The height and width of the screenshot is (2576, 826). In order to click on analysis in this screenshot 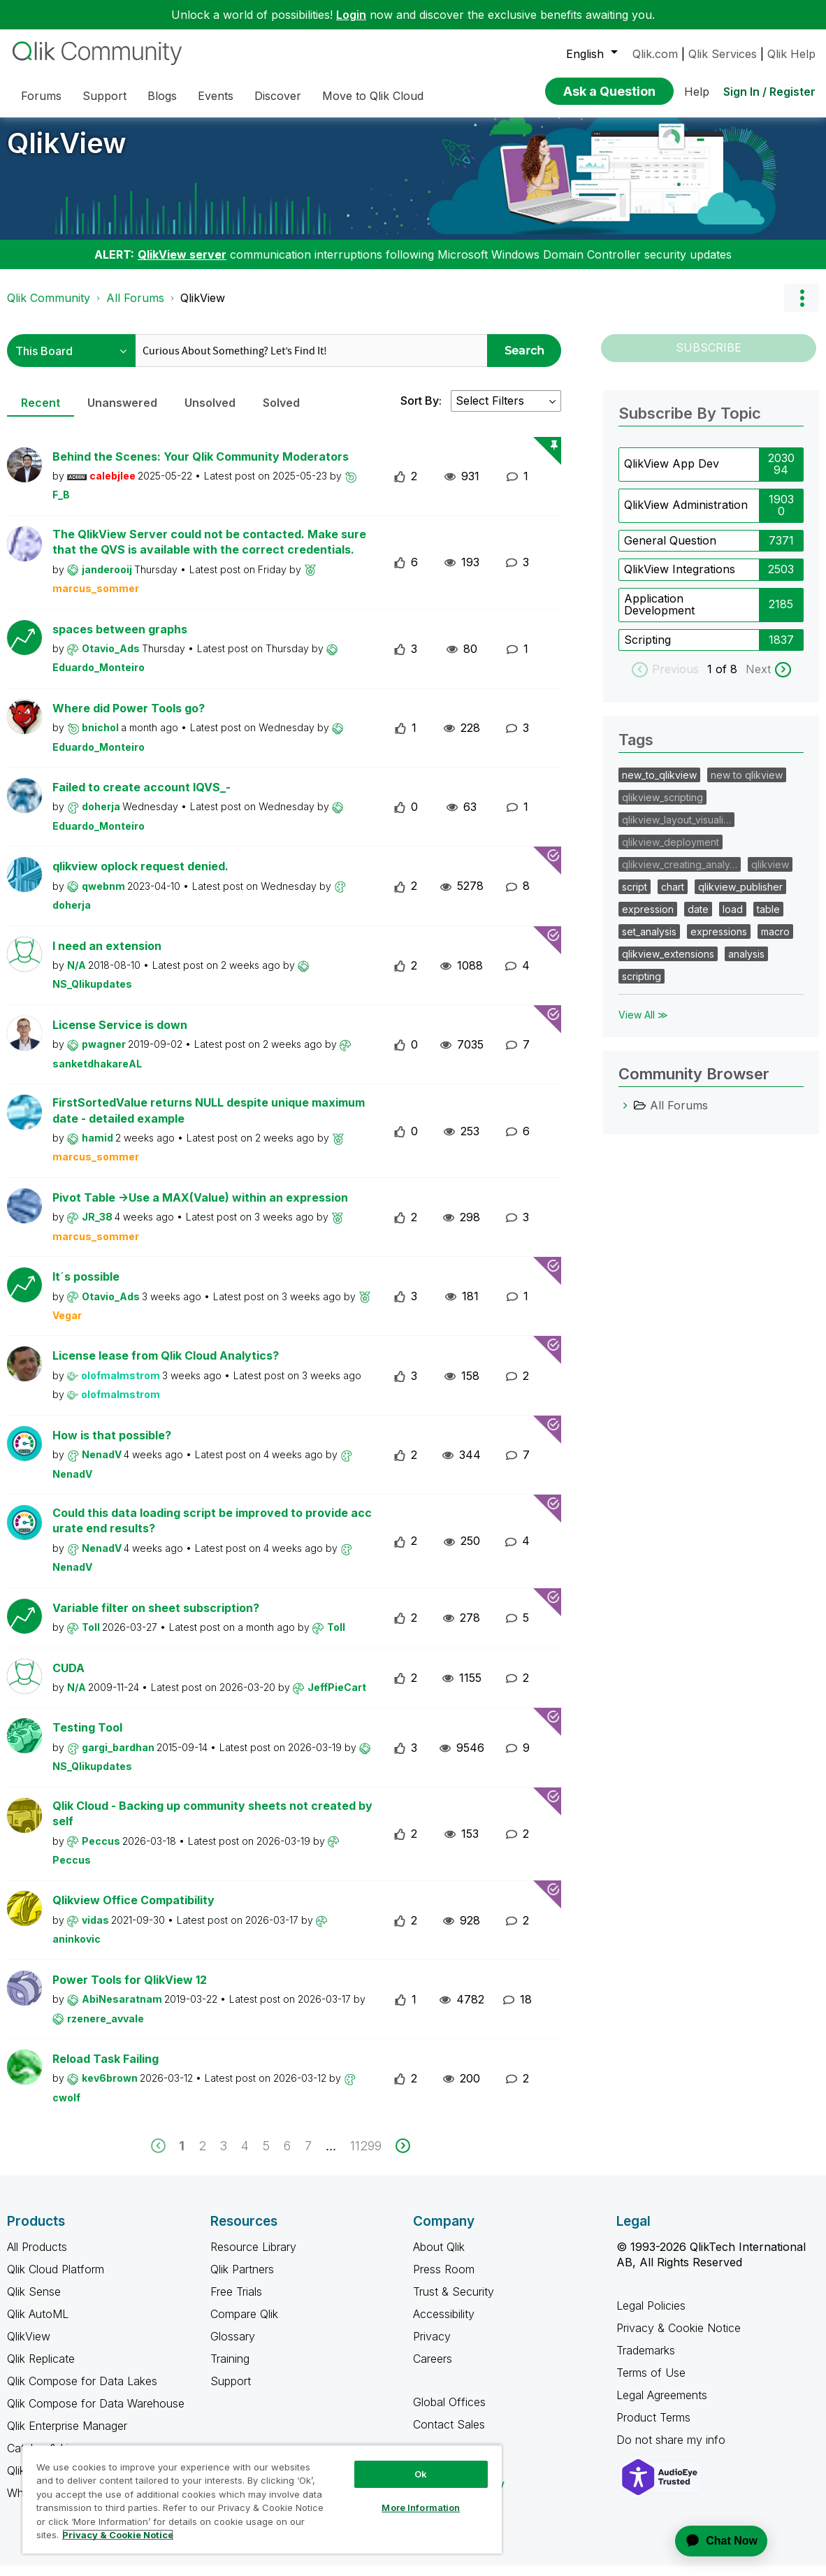, I will do `click(746, 964)`.